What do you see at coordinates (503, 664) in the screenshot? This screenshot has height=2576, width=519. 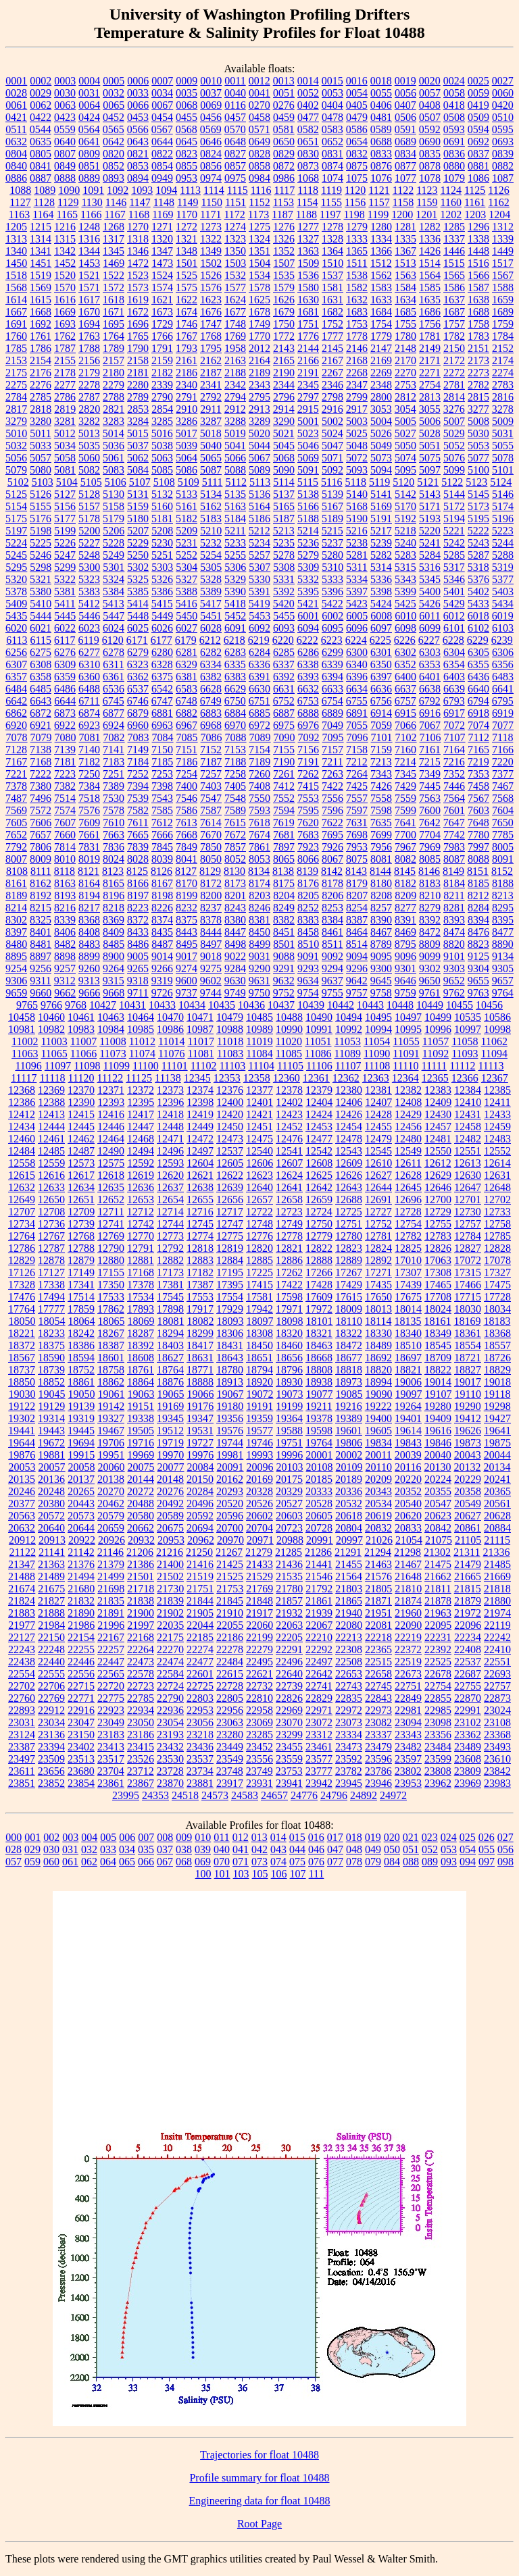 I see `6356` at bounding box center [503, 664].